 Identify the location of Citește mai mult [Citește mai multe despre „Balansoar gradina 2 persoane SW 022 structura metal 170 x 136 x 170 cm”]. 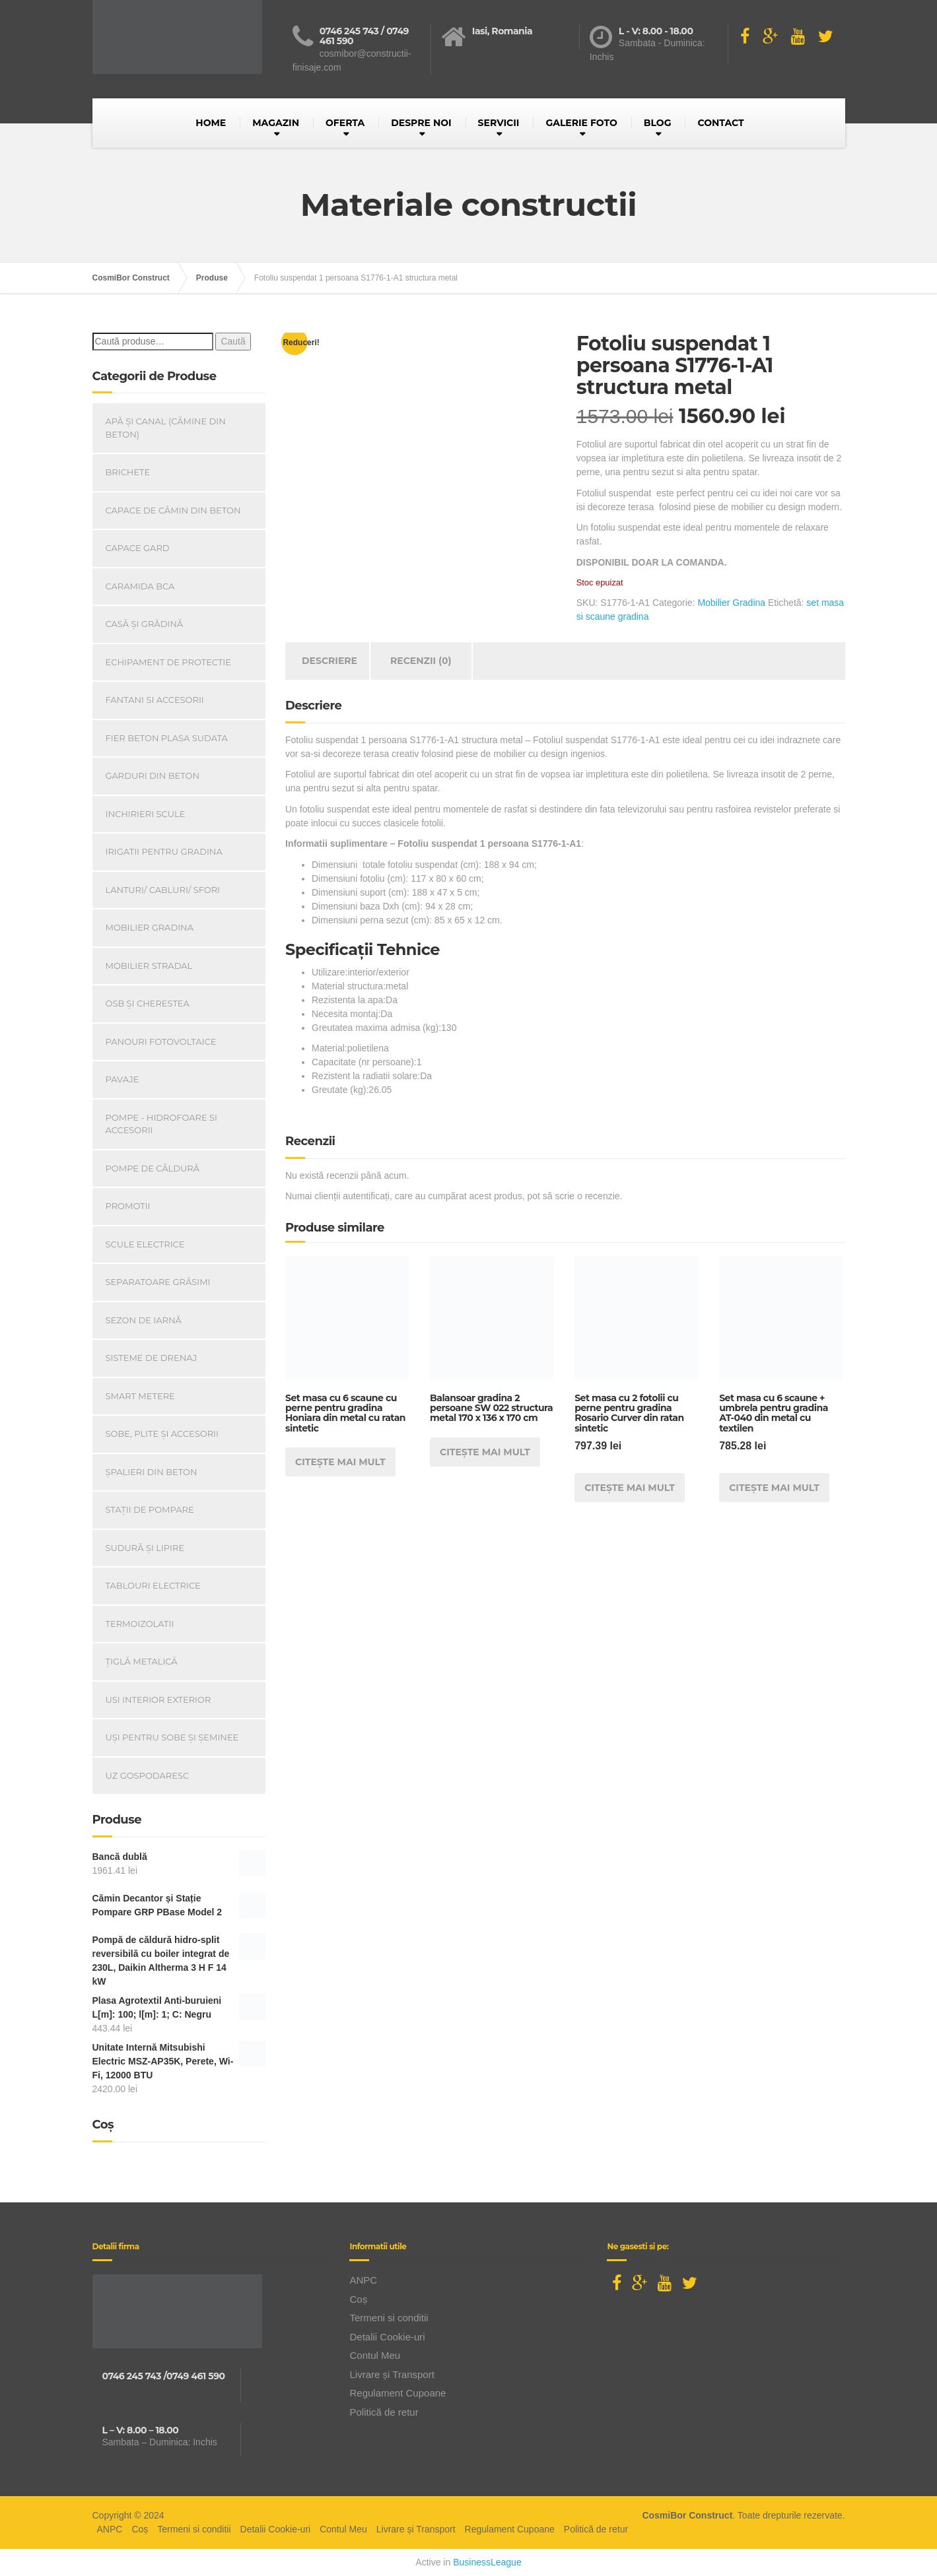
(485, 1452).